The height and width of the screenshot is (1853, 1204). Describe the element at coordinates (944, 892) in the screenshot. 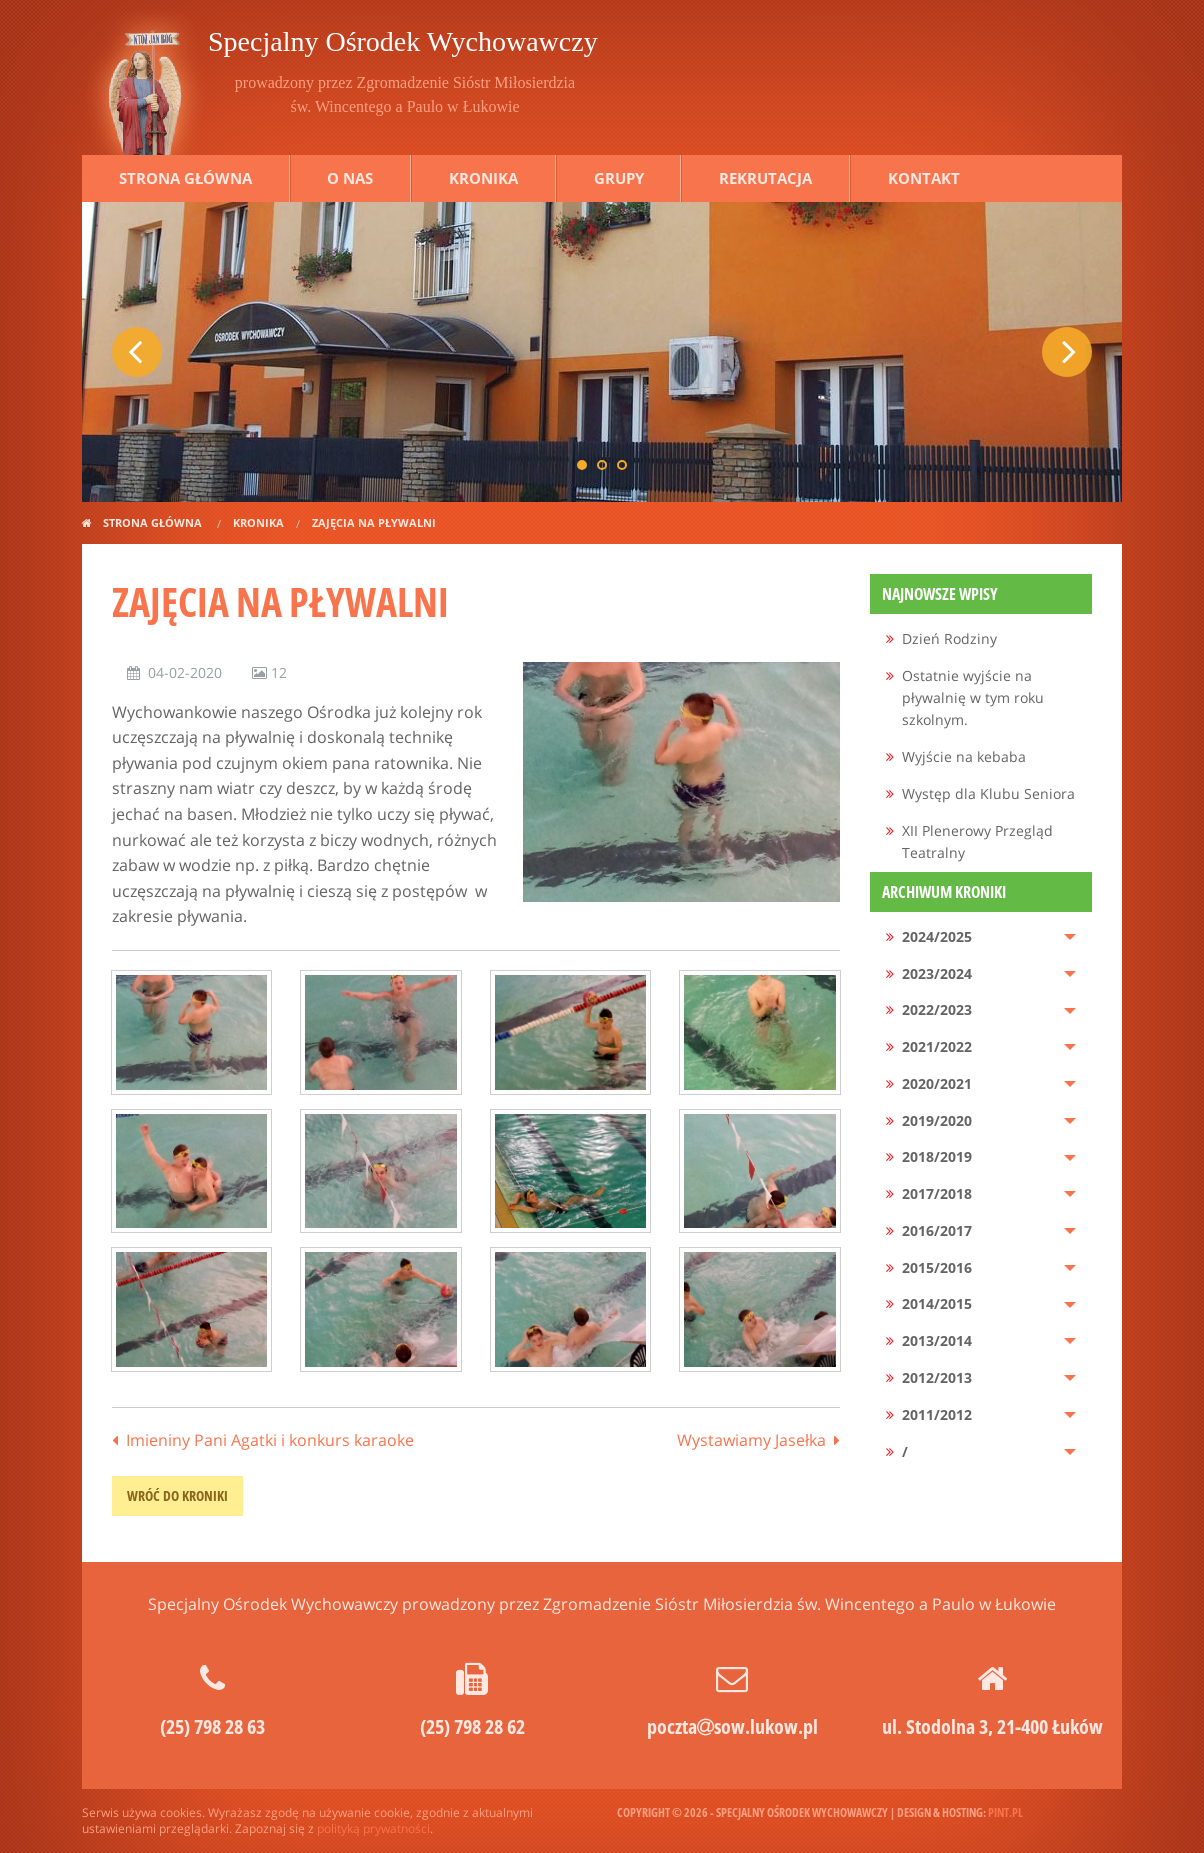

I see `Archiwum kroniki [menuitem]` at that location.